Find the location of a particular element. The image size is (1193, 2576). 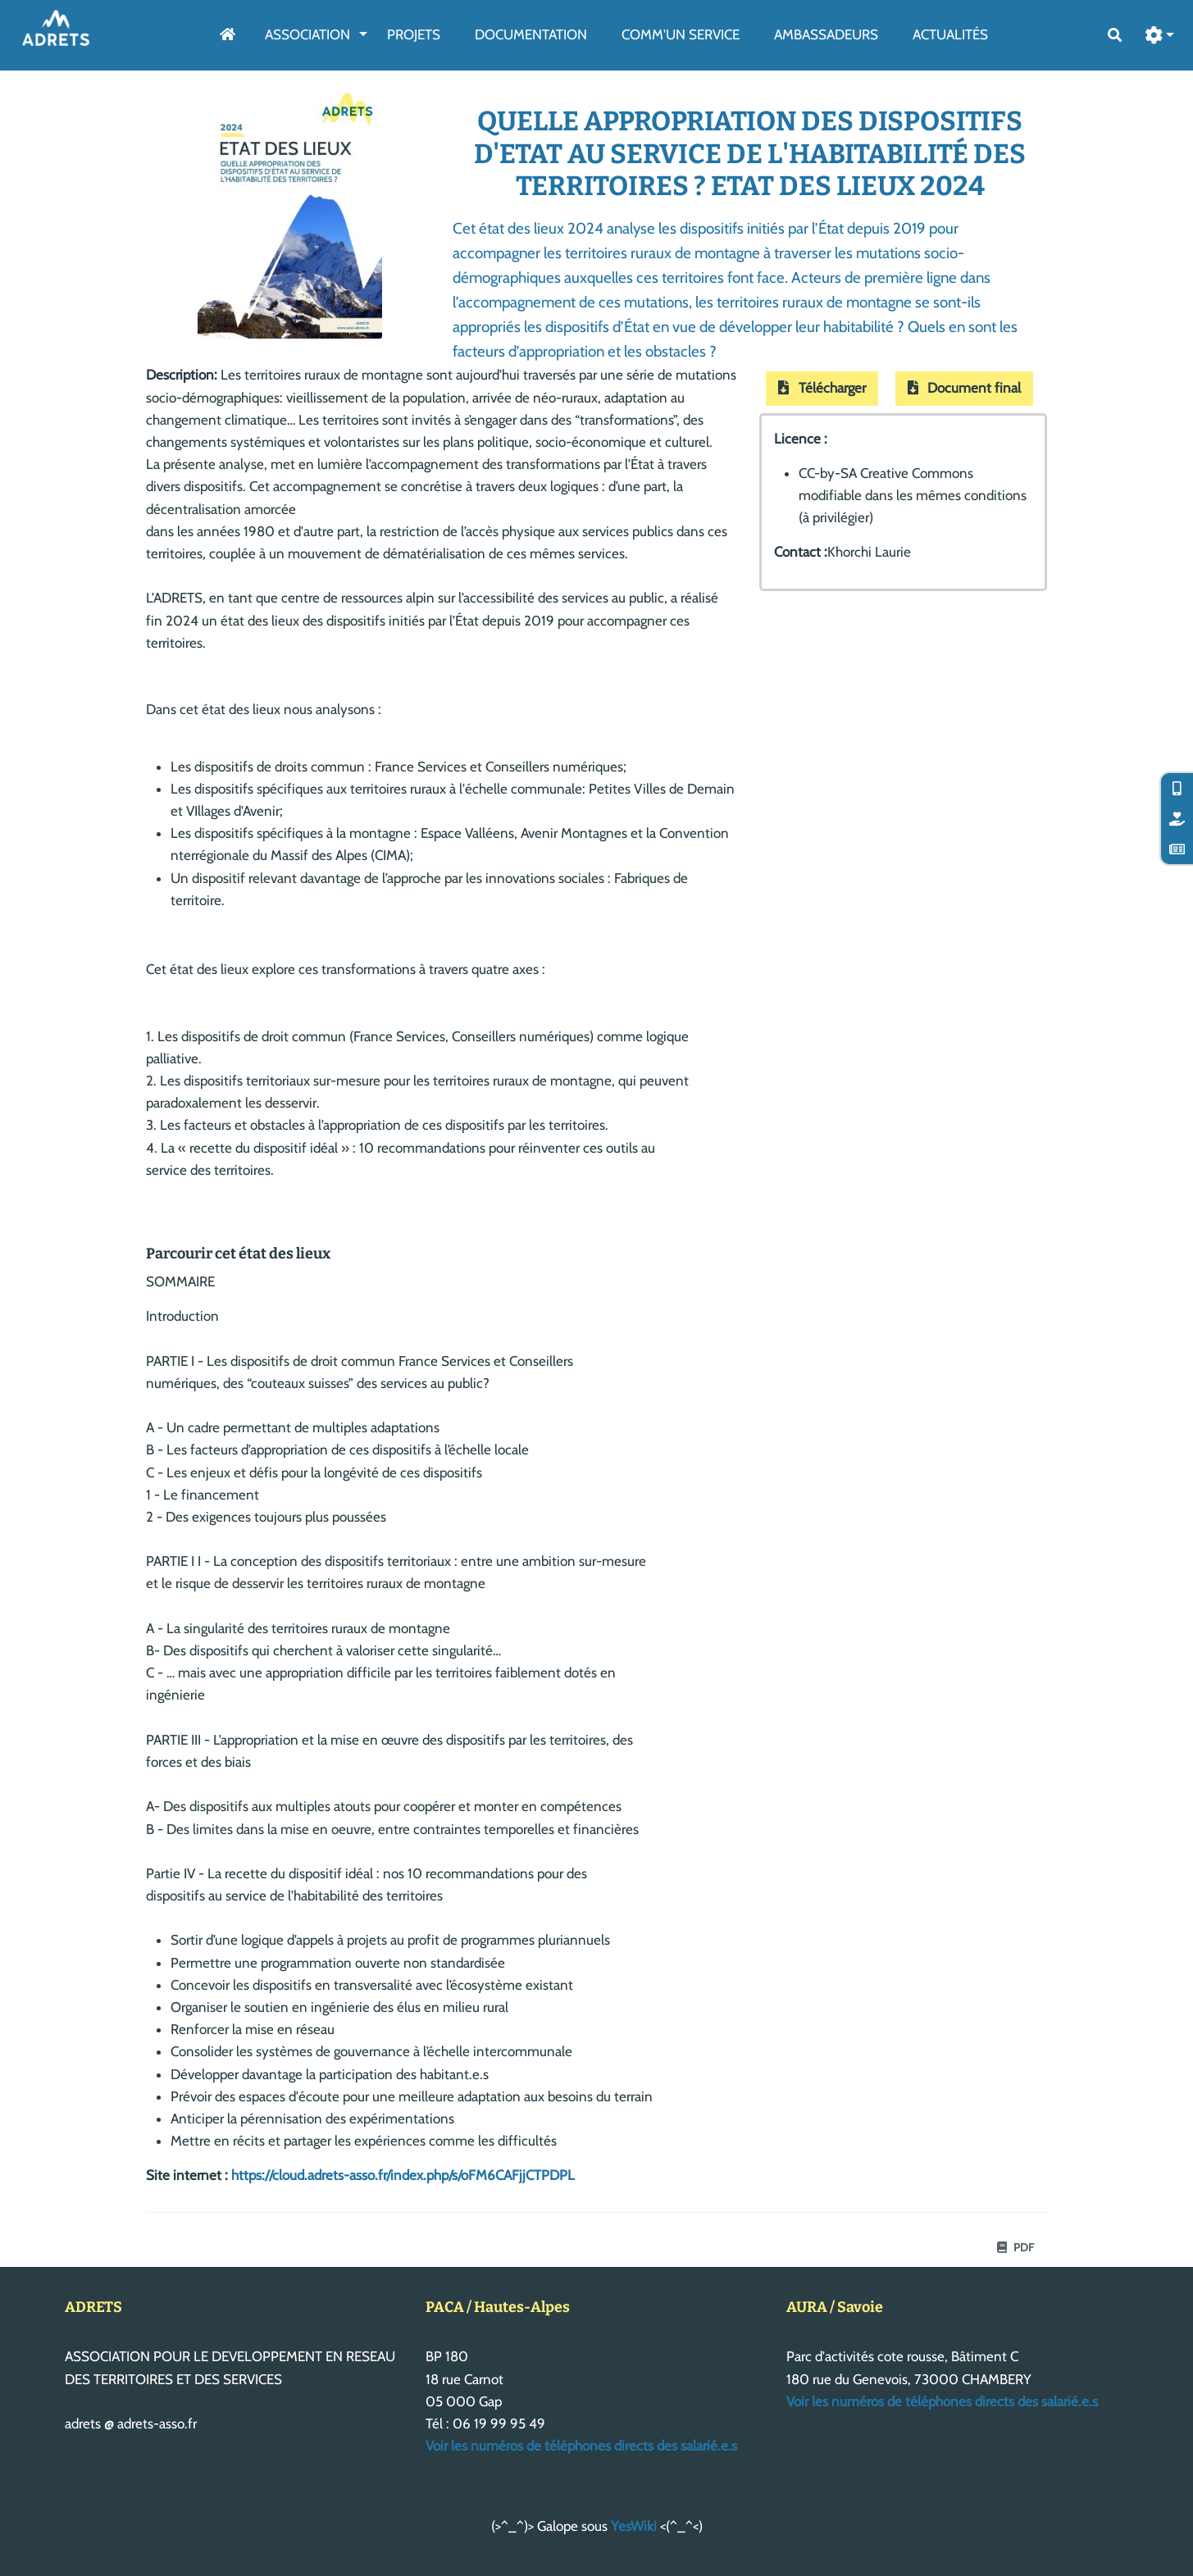

Voir les numéros de téléphones directs des salarié.e.s is located at coordinates (581, 2445).